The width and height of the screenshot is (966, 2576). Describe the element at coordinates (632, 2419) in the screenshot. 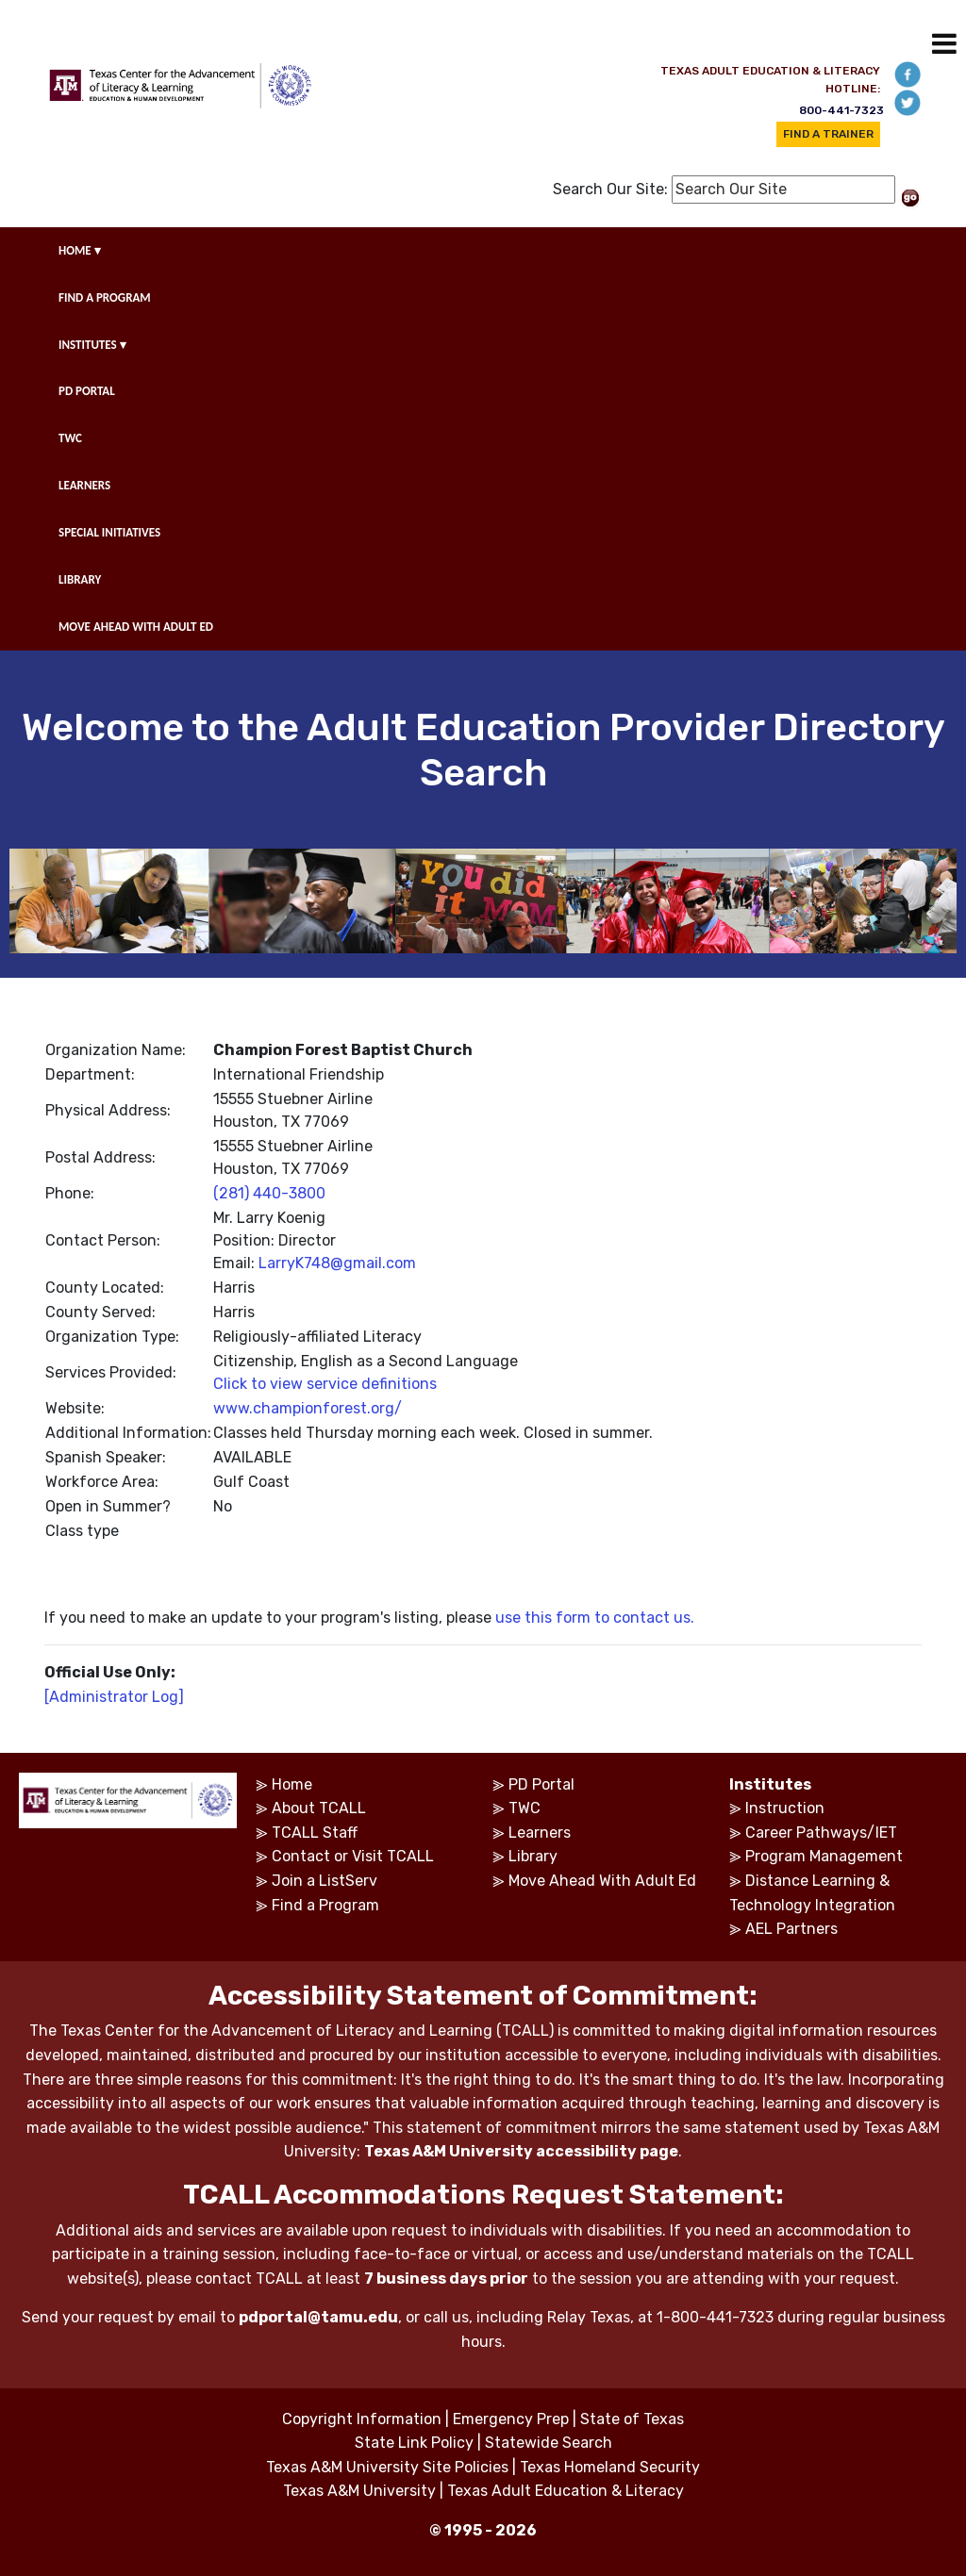

I see `State of Texas` at that location.